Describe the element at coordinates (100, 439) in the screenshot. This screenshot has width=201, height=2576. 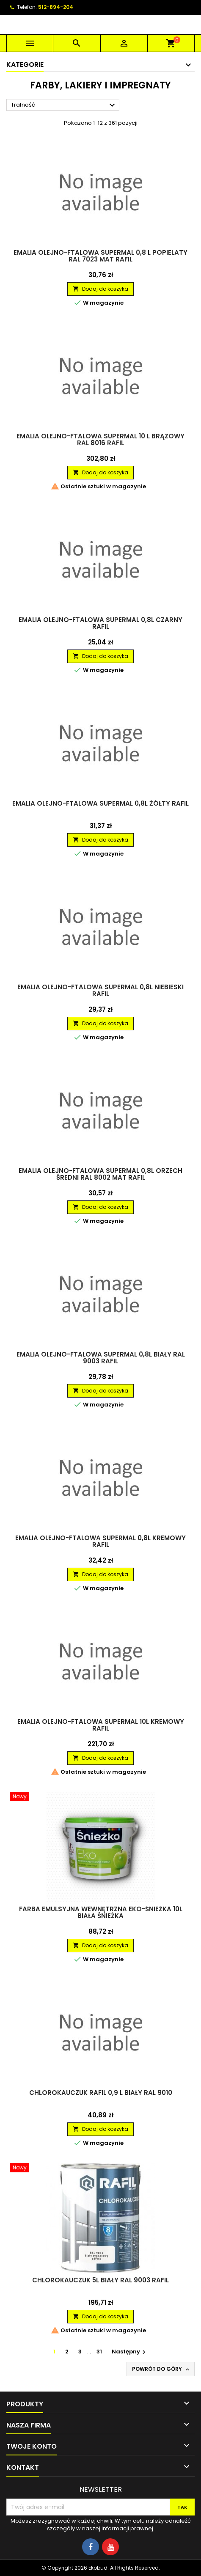
I see `Emalia olejno-ftalowa Supermal 10 L Brązowy RAL 8016 RAFIL` at that location.